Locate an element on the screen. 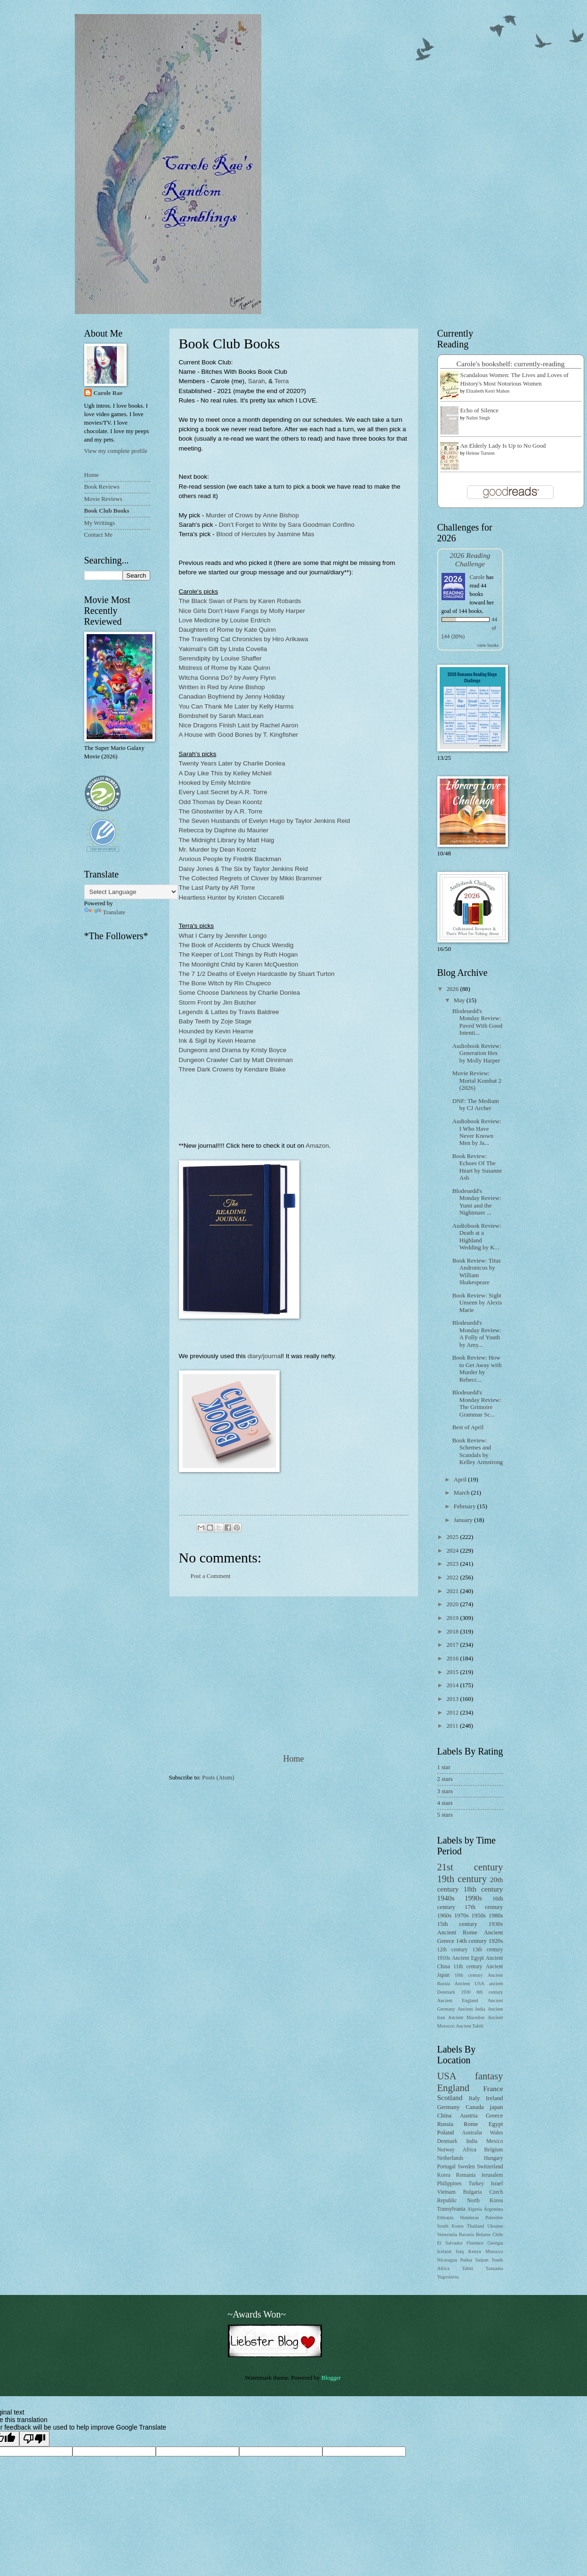  18th century is located at coordinates (483, 1889).